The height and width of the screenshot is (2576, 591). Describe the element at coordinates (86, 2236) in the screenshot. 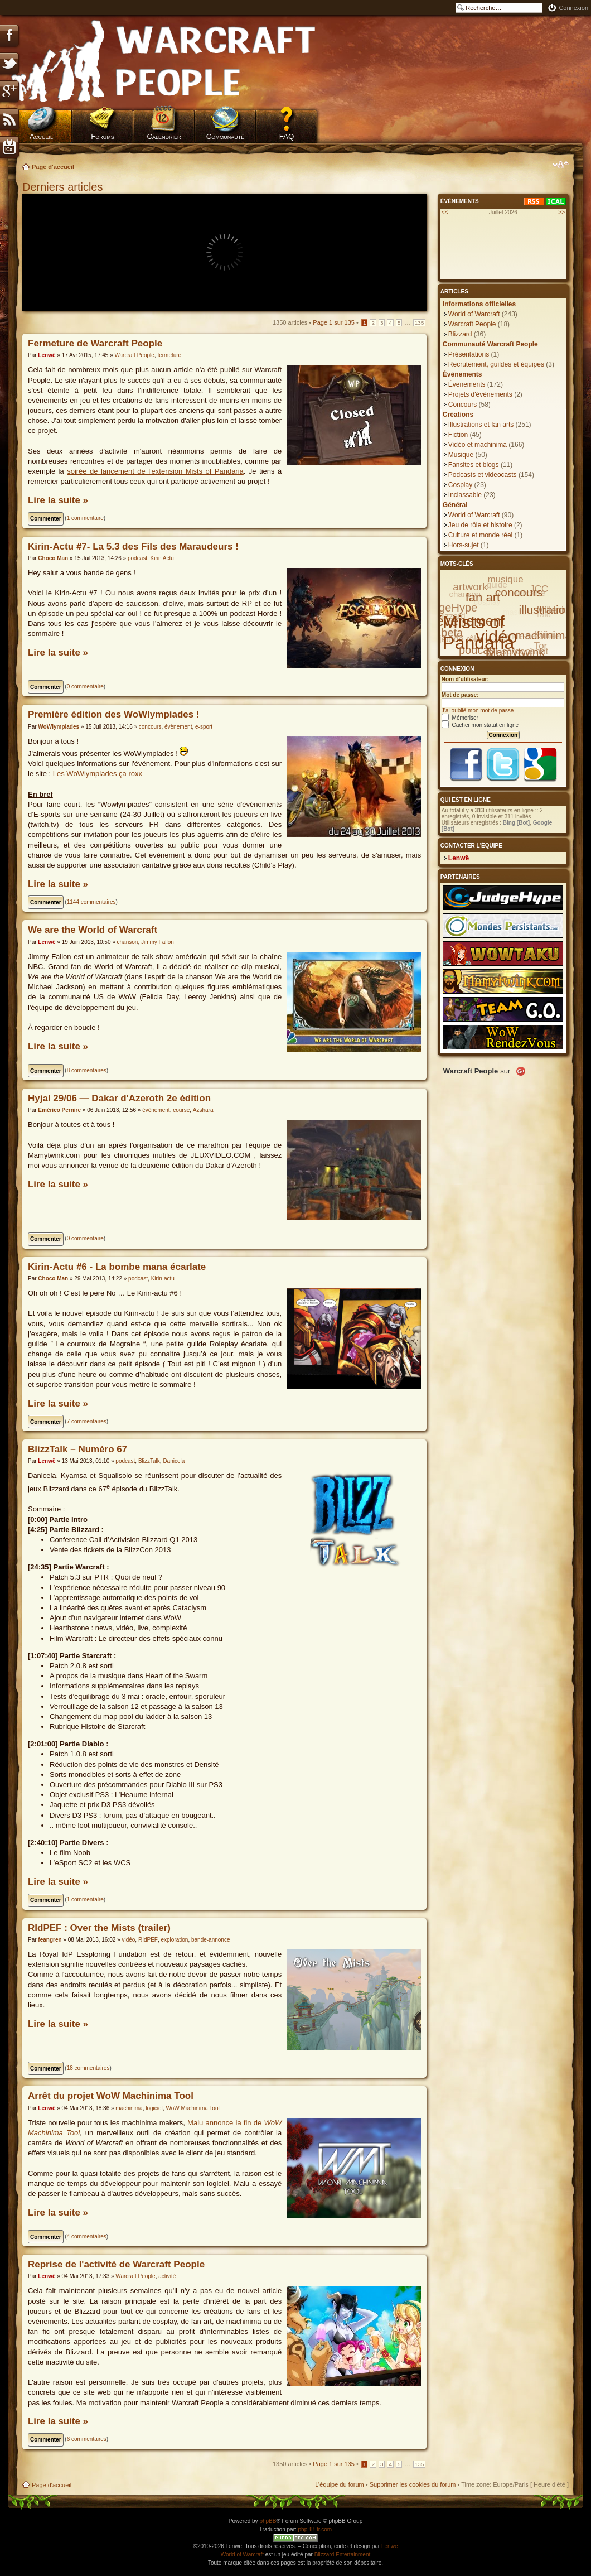

I see `4 commentaires` at that location.